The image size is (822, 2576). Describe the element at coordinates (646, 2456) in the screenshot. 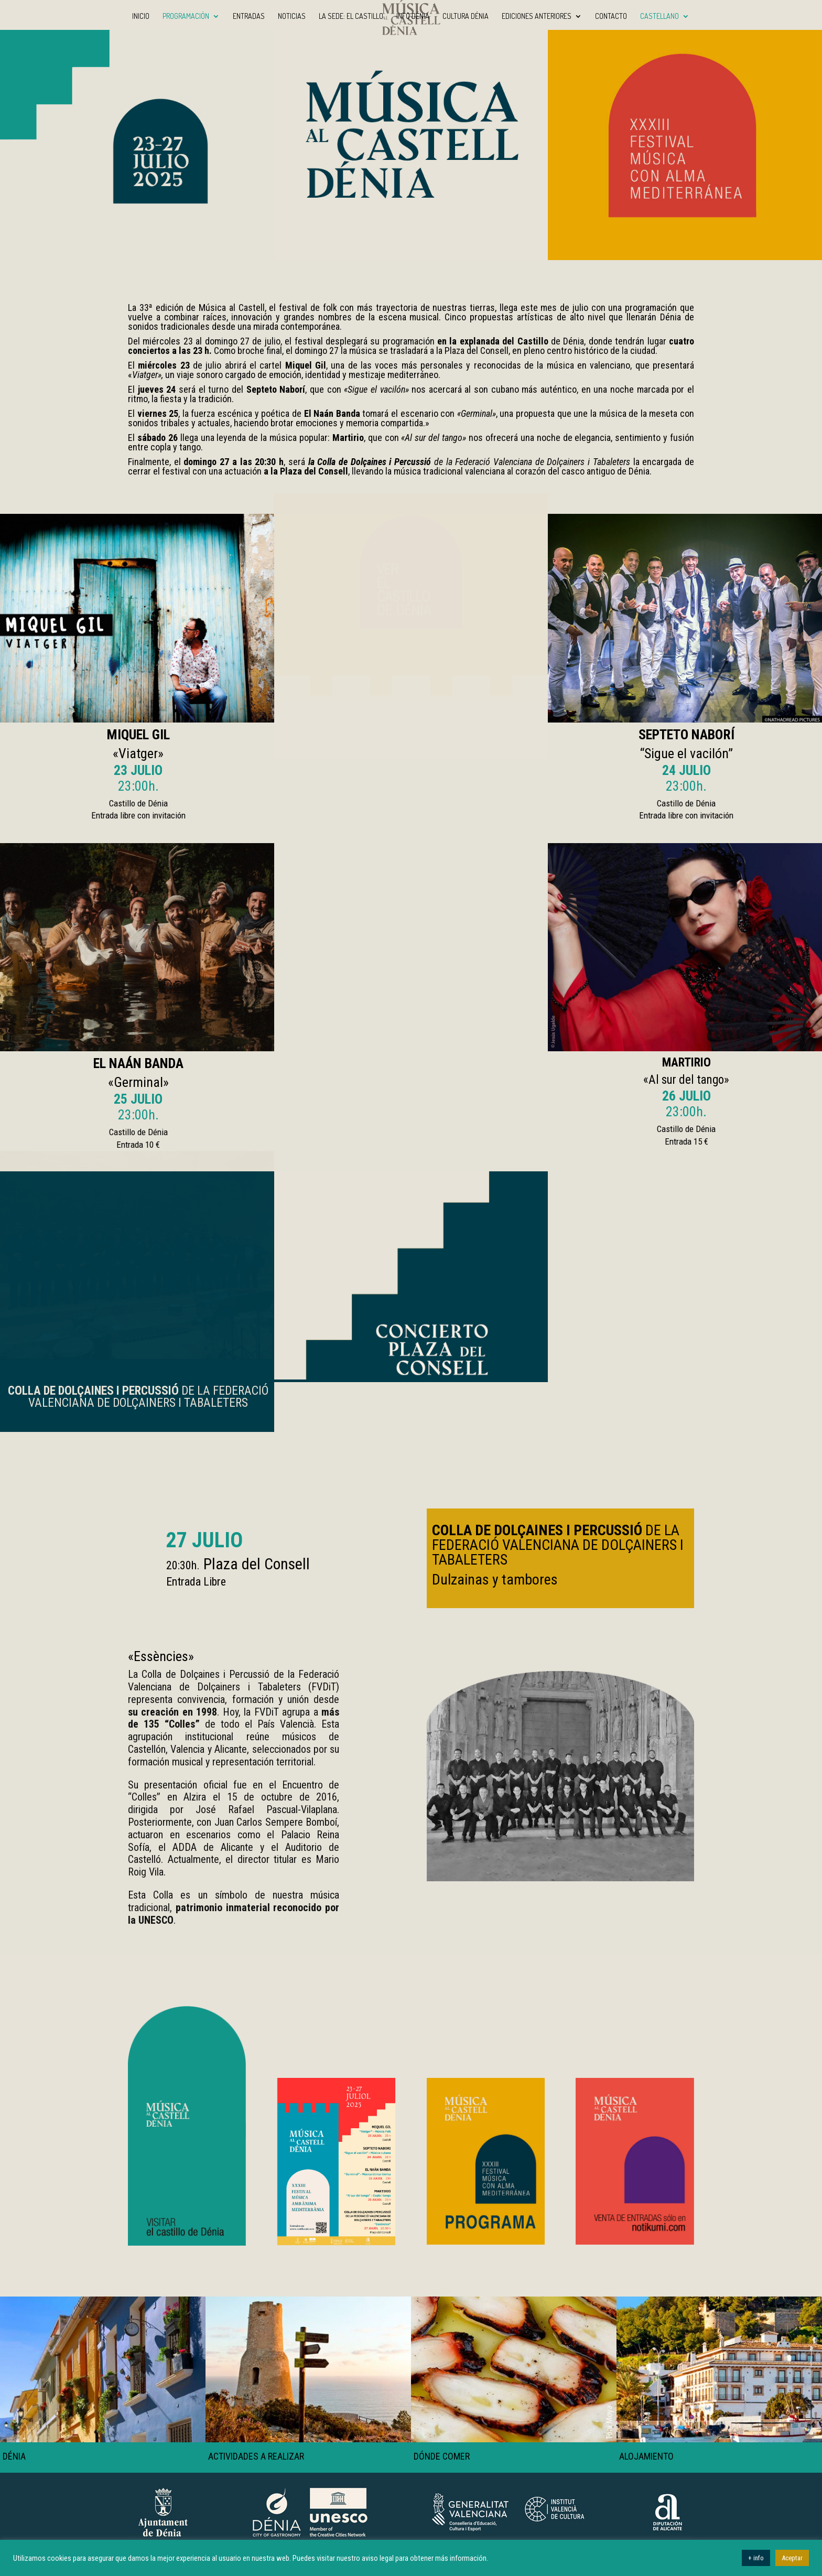

I see `ALOJAMIENTO` at that location.